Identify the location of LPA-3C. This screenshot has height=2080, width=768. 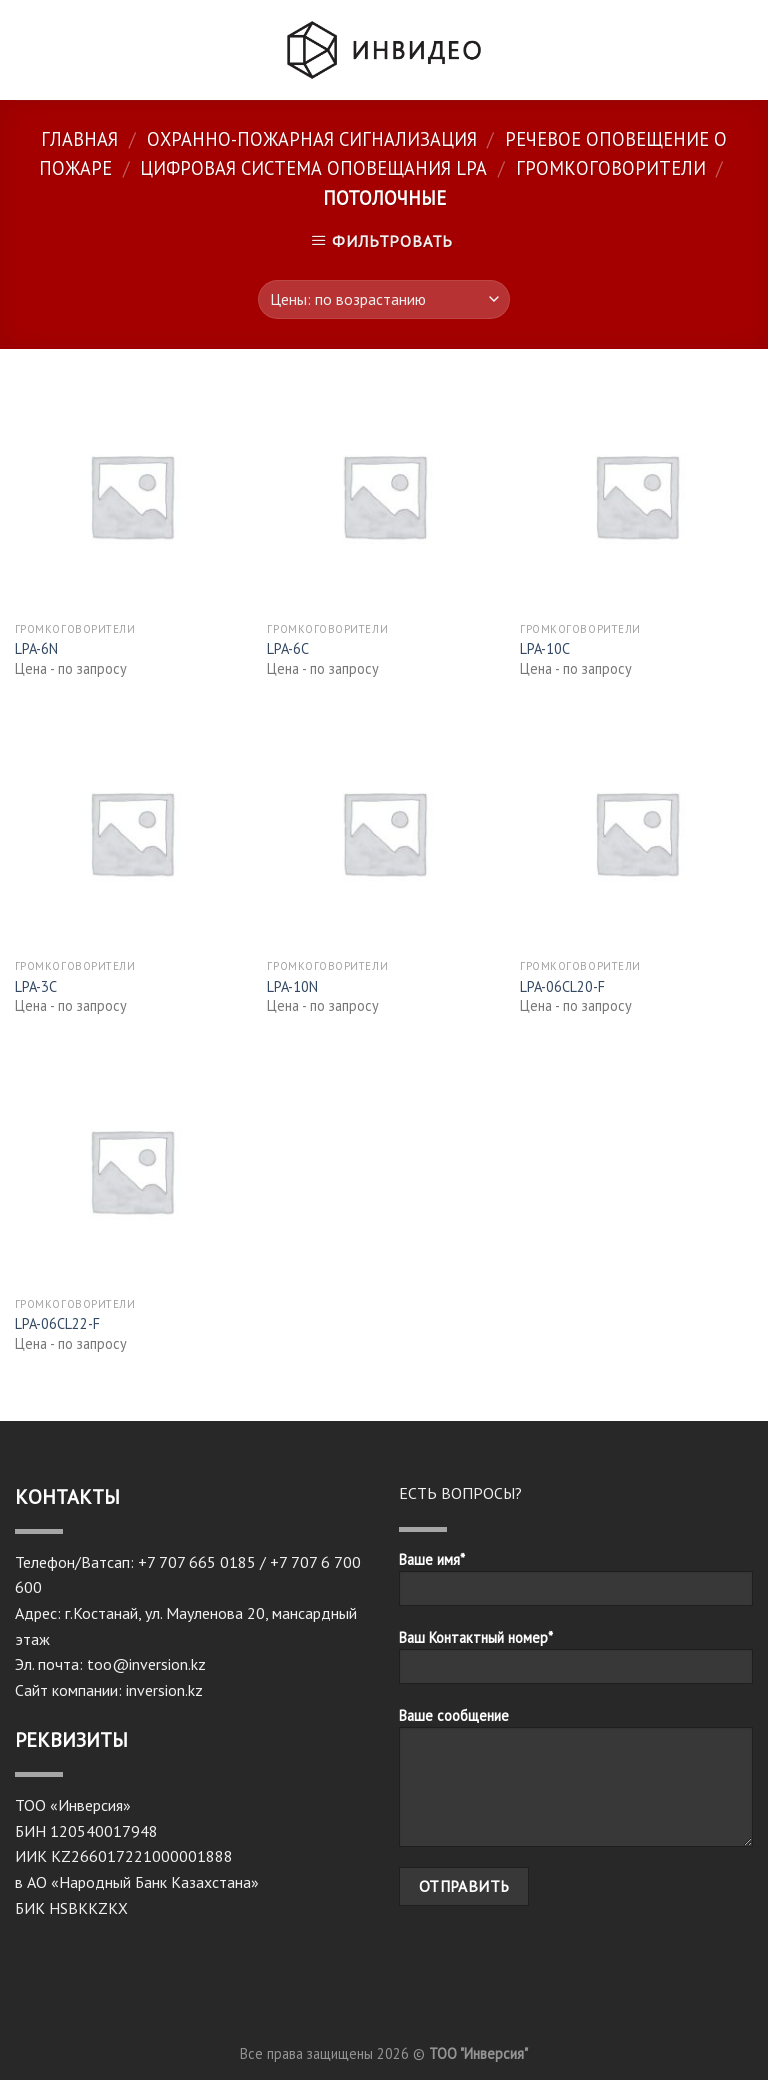
(36, 987).